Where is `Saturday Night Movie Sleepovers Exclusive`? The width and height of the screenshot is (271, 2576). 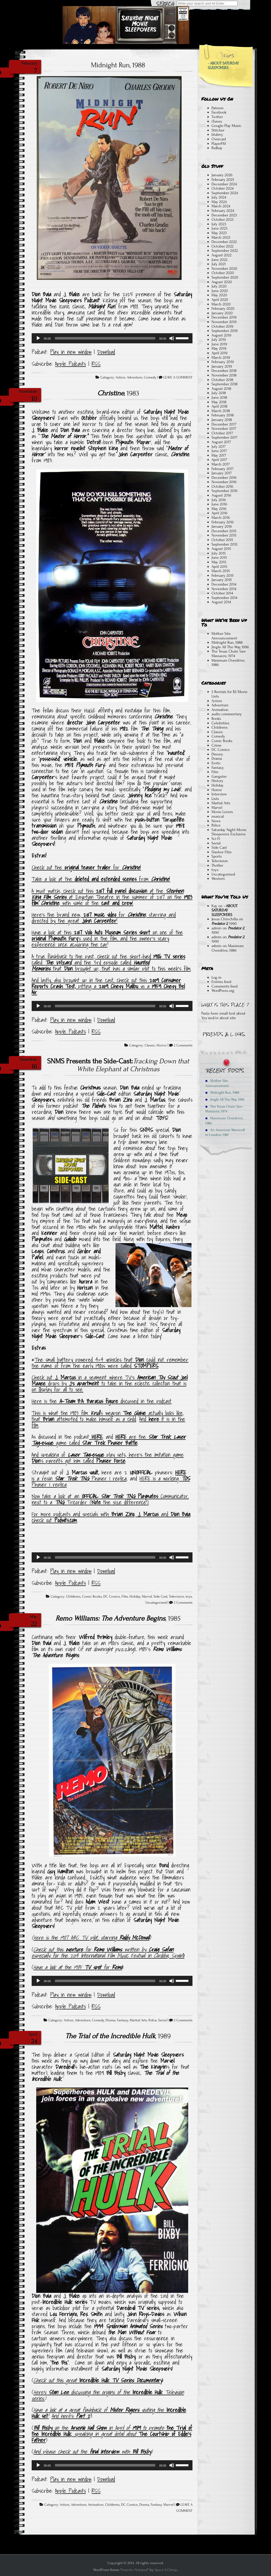 Saturday Night Movie Sleepovers Exclusive is located at coordinates (228, 832).